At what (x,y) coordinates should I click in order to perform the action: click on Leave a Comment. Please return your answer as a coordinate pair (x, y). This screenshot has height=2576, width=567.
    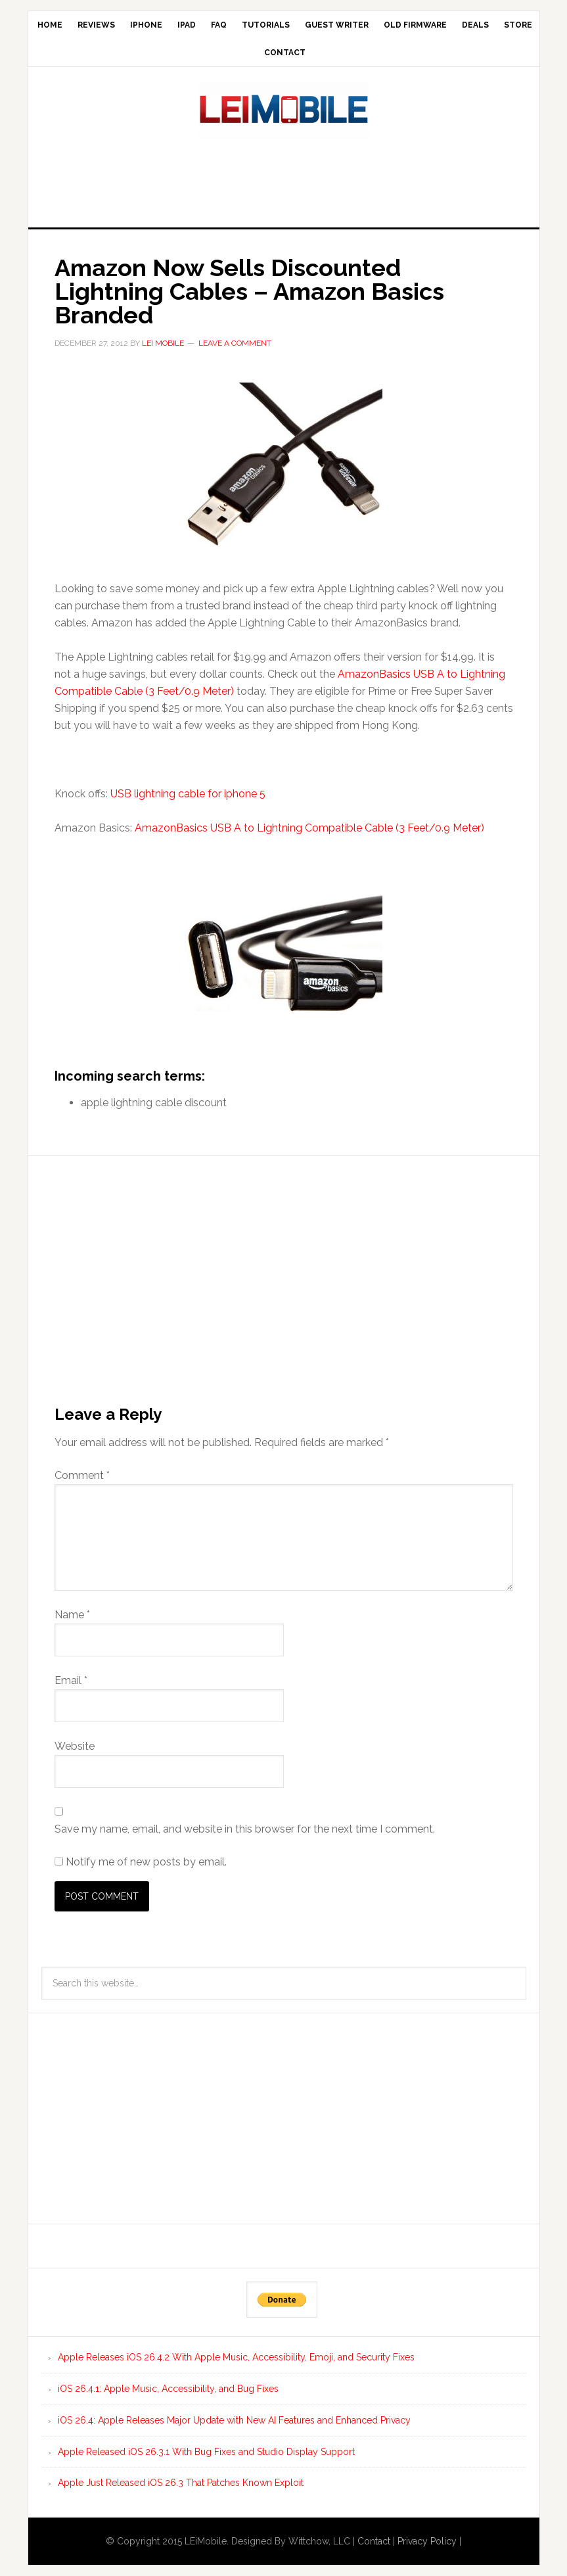
    Looking at the image, I should click on (234, 343).